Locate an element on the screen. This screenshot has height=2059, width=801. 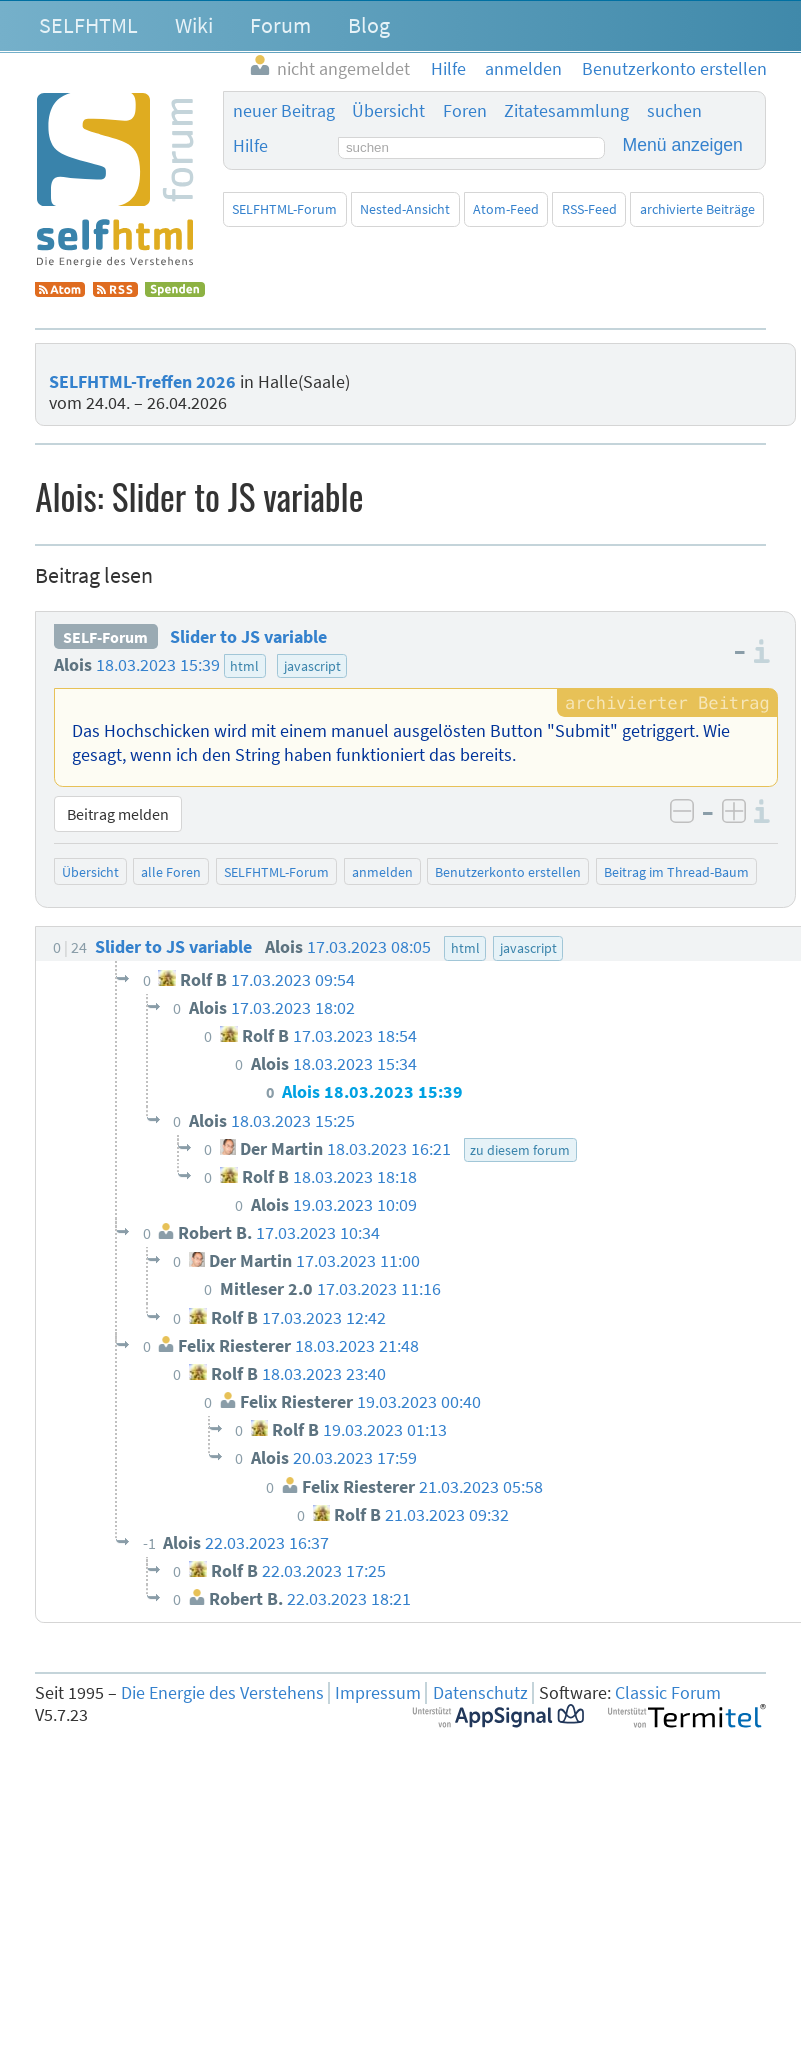
Zitatesammlung is located at coordinates (566, 111).